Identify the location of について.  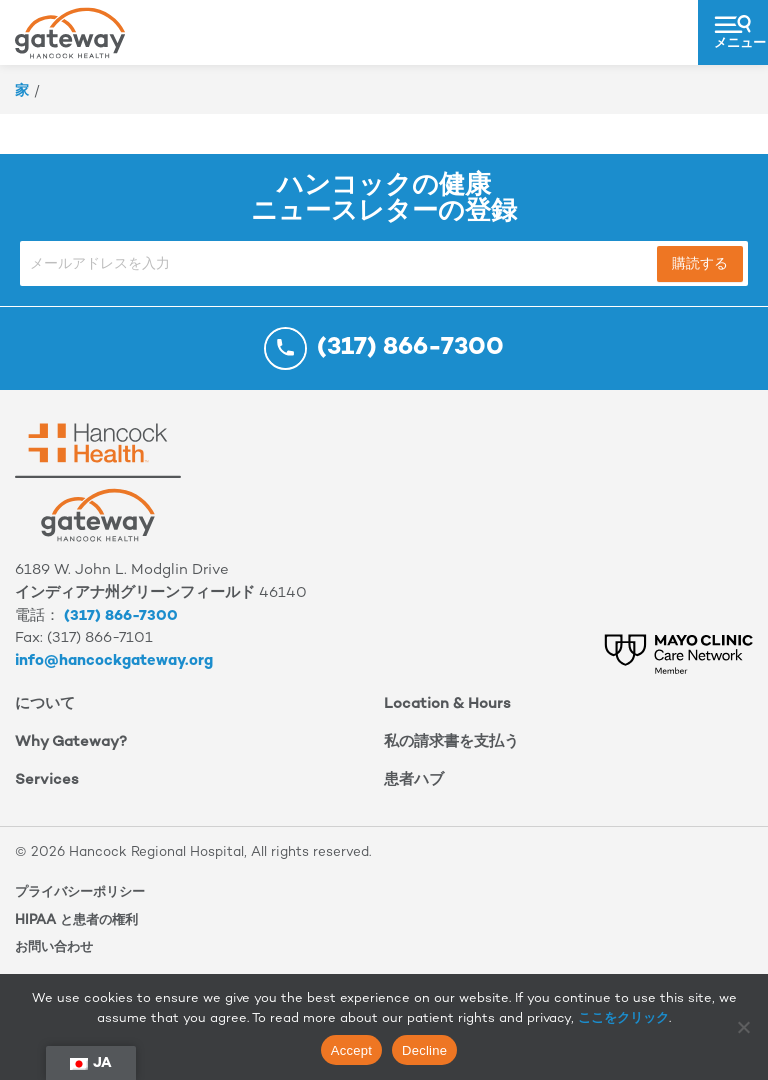
(45, 704).